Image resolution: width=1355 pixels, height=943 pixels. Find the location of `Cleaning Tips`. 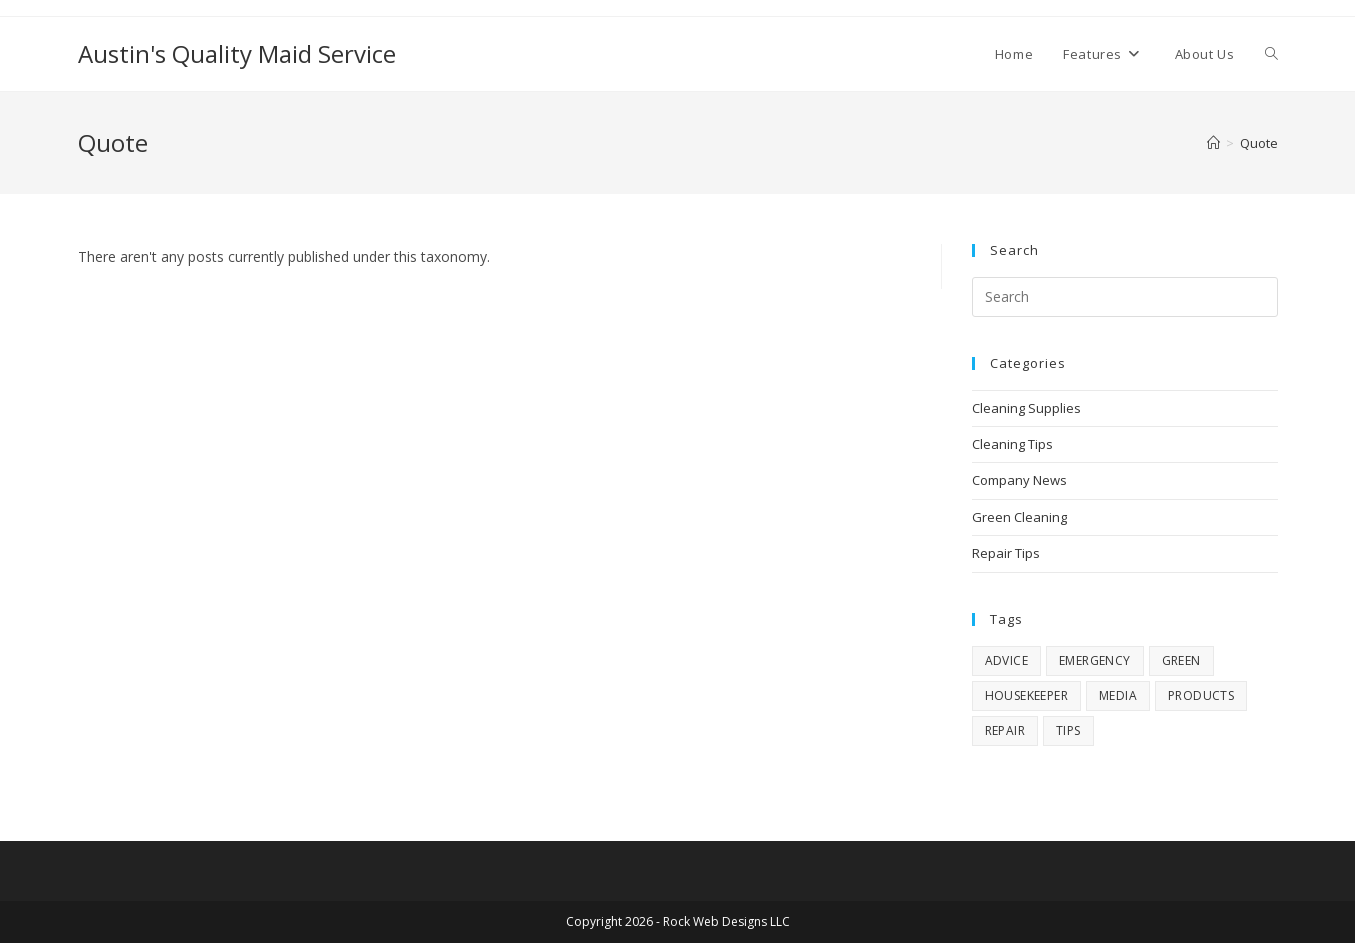

Cleaning Tips is located at coordinates (1012, 444).